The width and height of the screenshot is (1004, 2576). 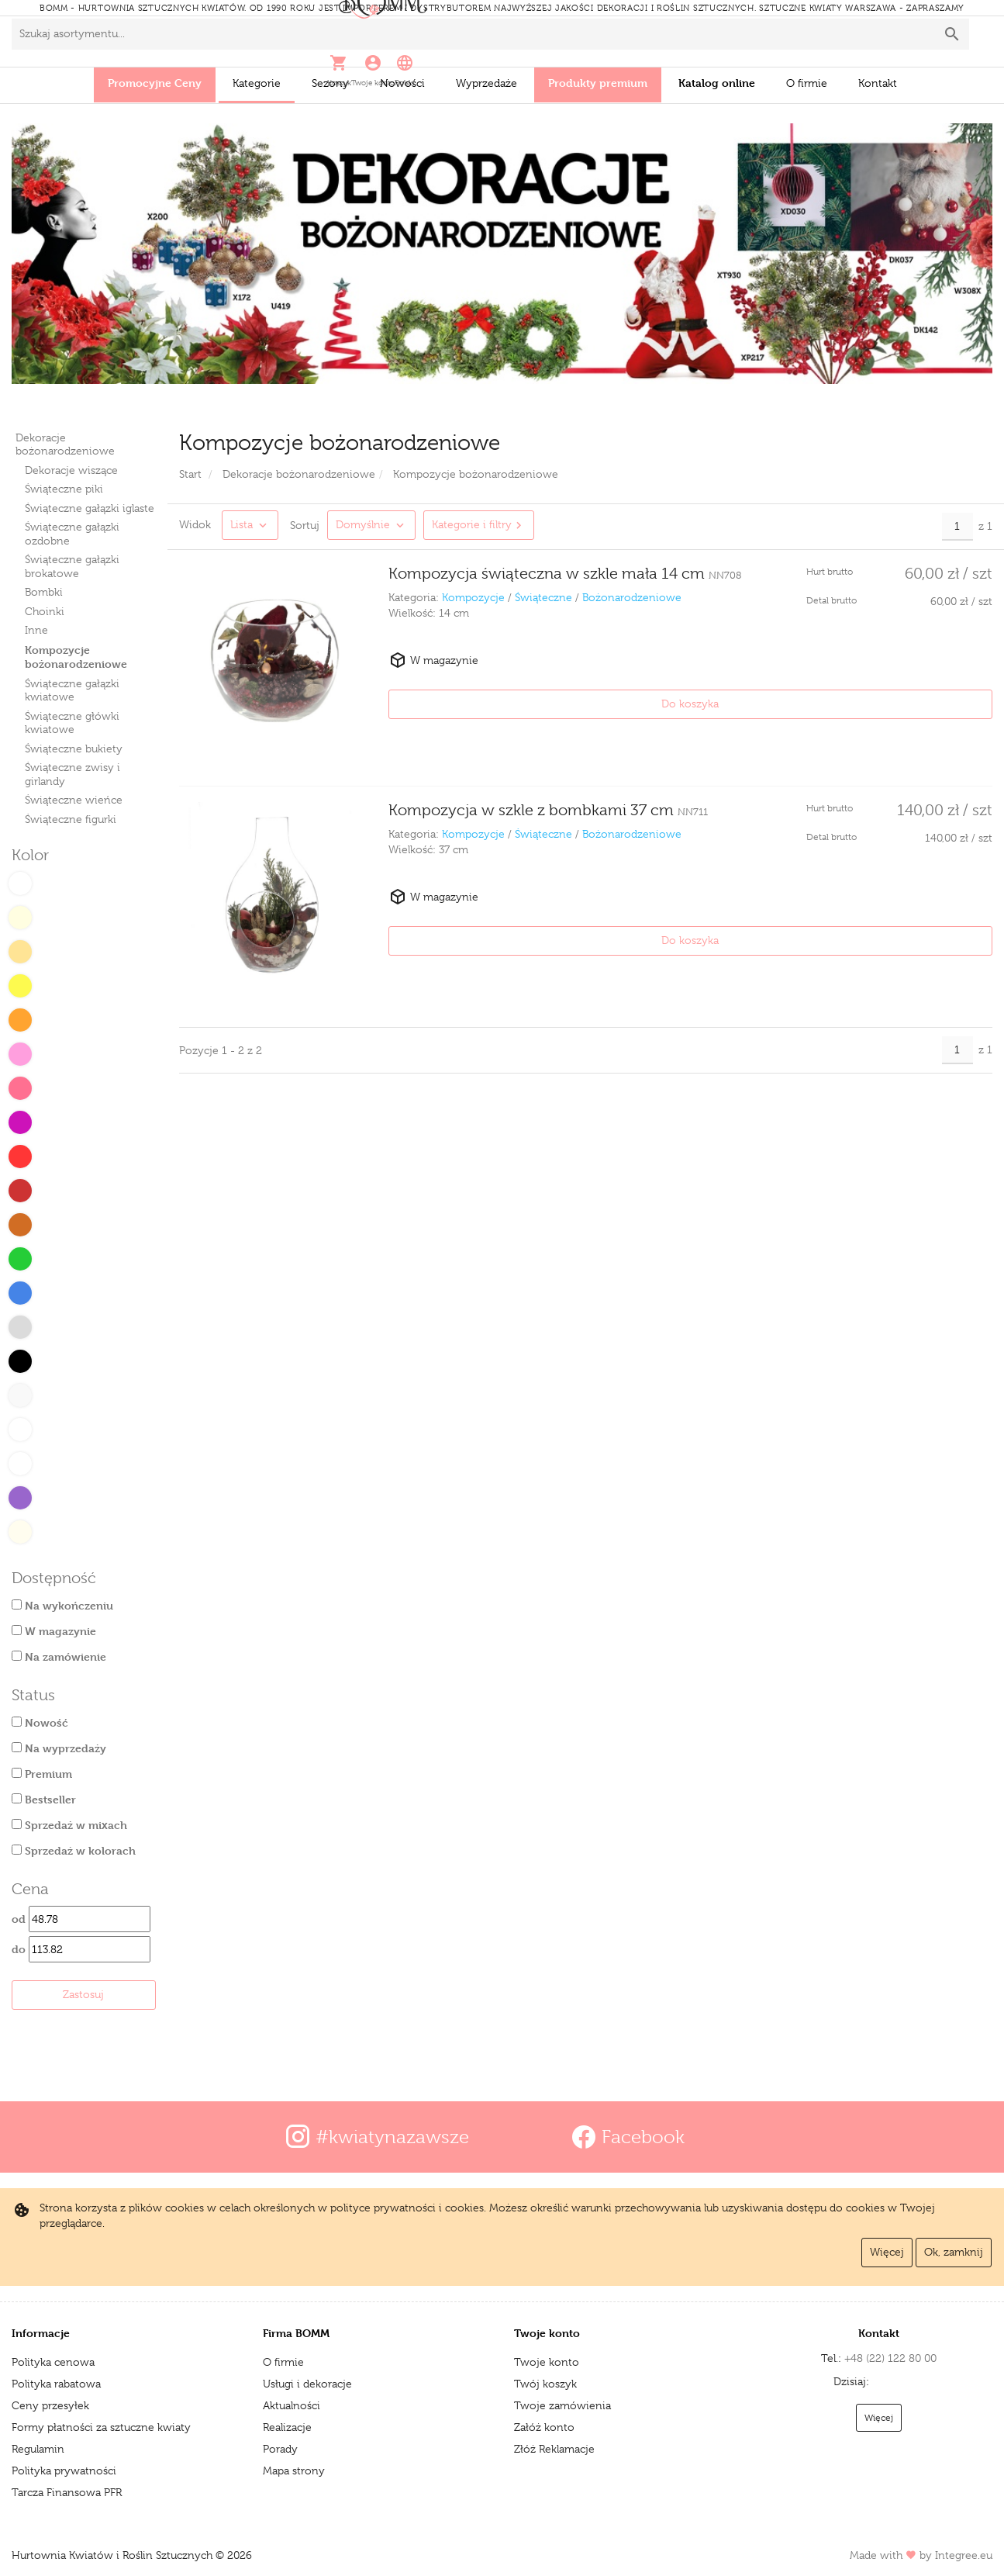 What do you see at coordinates (597, 82) in the screenshot?
I see `Produkty premium` at bounding box center [597, 82].